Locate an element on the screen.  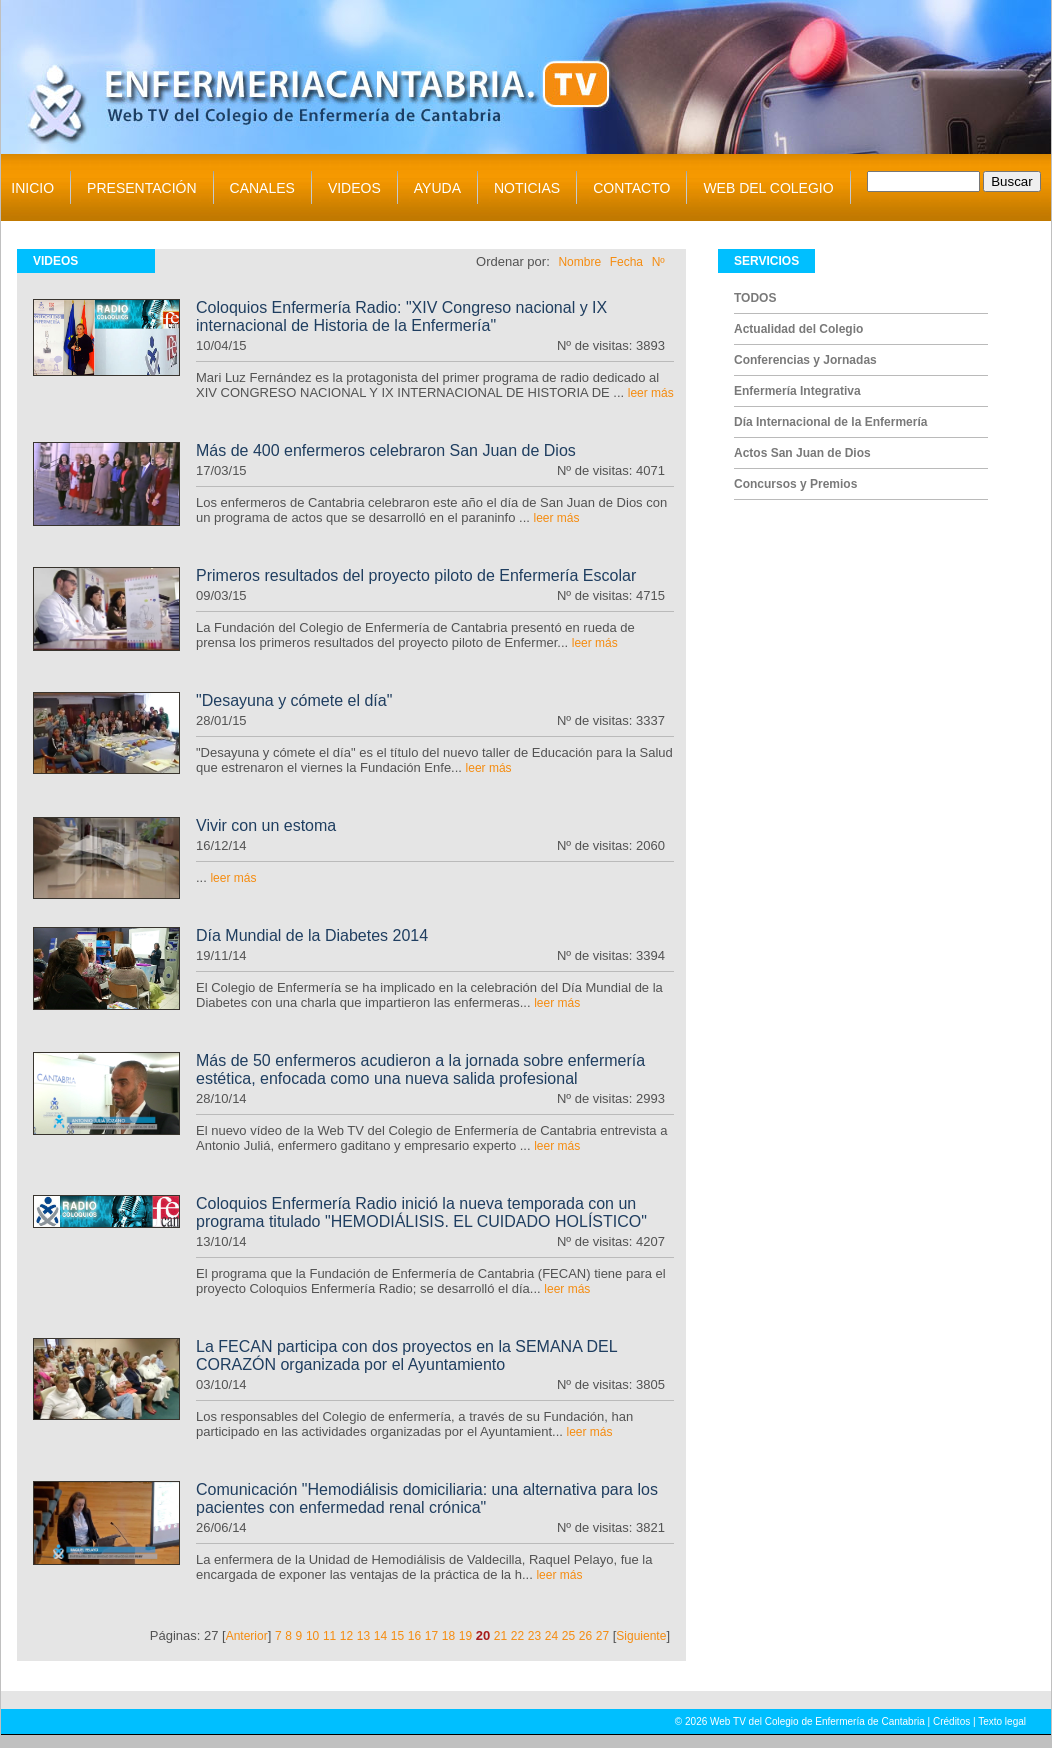
NOTICIAS is located at coordinates (527, 188).